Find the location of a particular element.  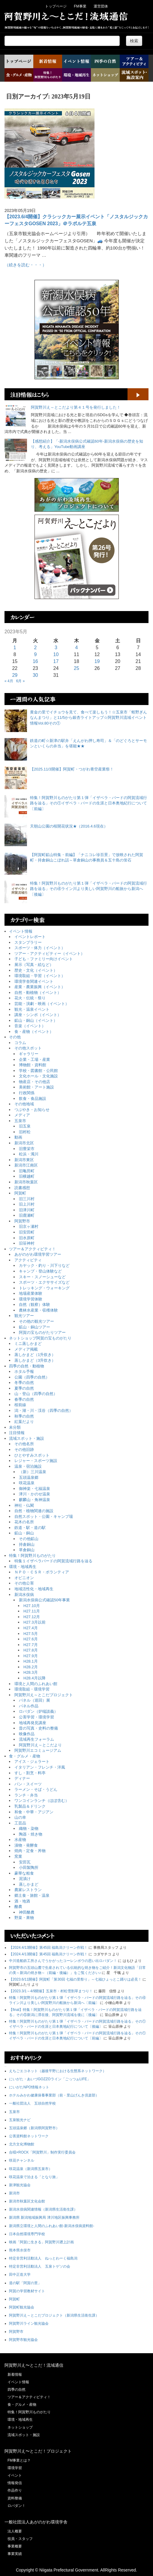

16 [2023年5月16日 に投稿を公開] is located at coordinates (35, 661).